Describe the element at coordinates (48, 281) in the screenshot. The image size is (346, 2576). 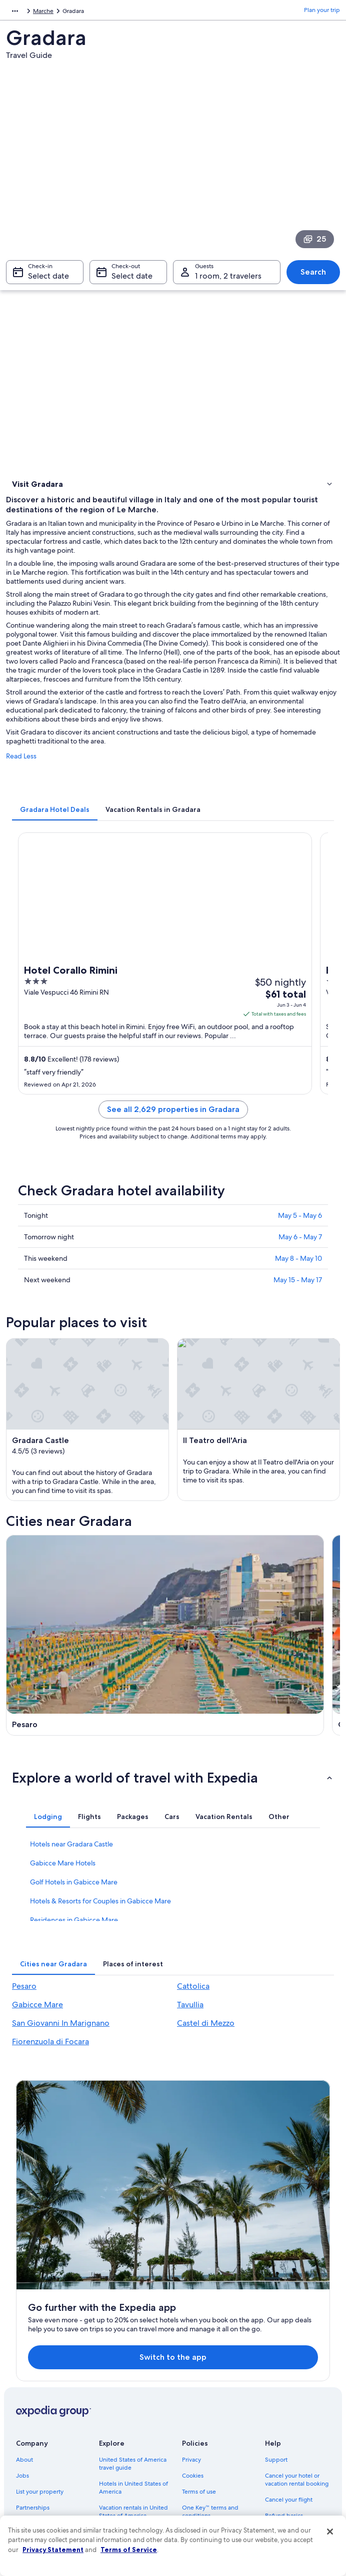
I see `Select date [Check-in Select date]` at that location.